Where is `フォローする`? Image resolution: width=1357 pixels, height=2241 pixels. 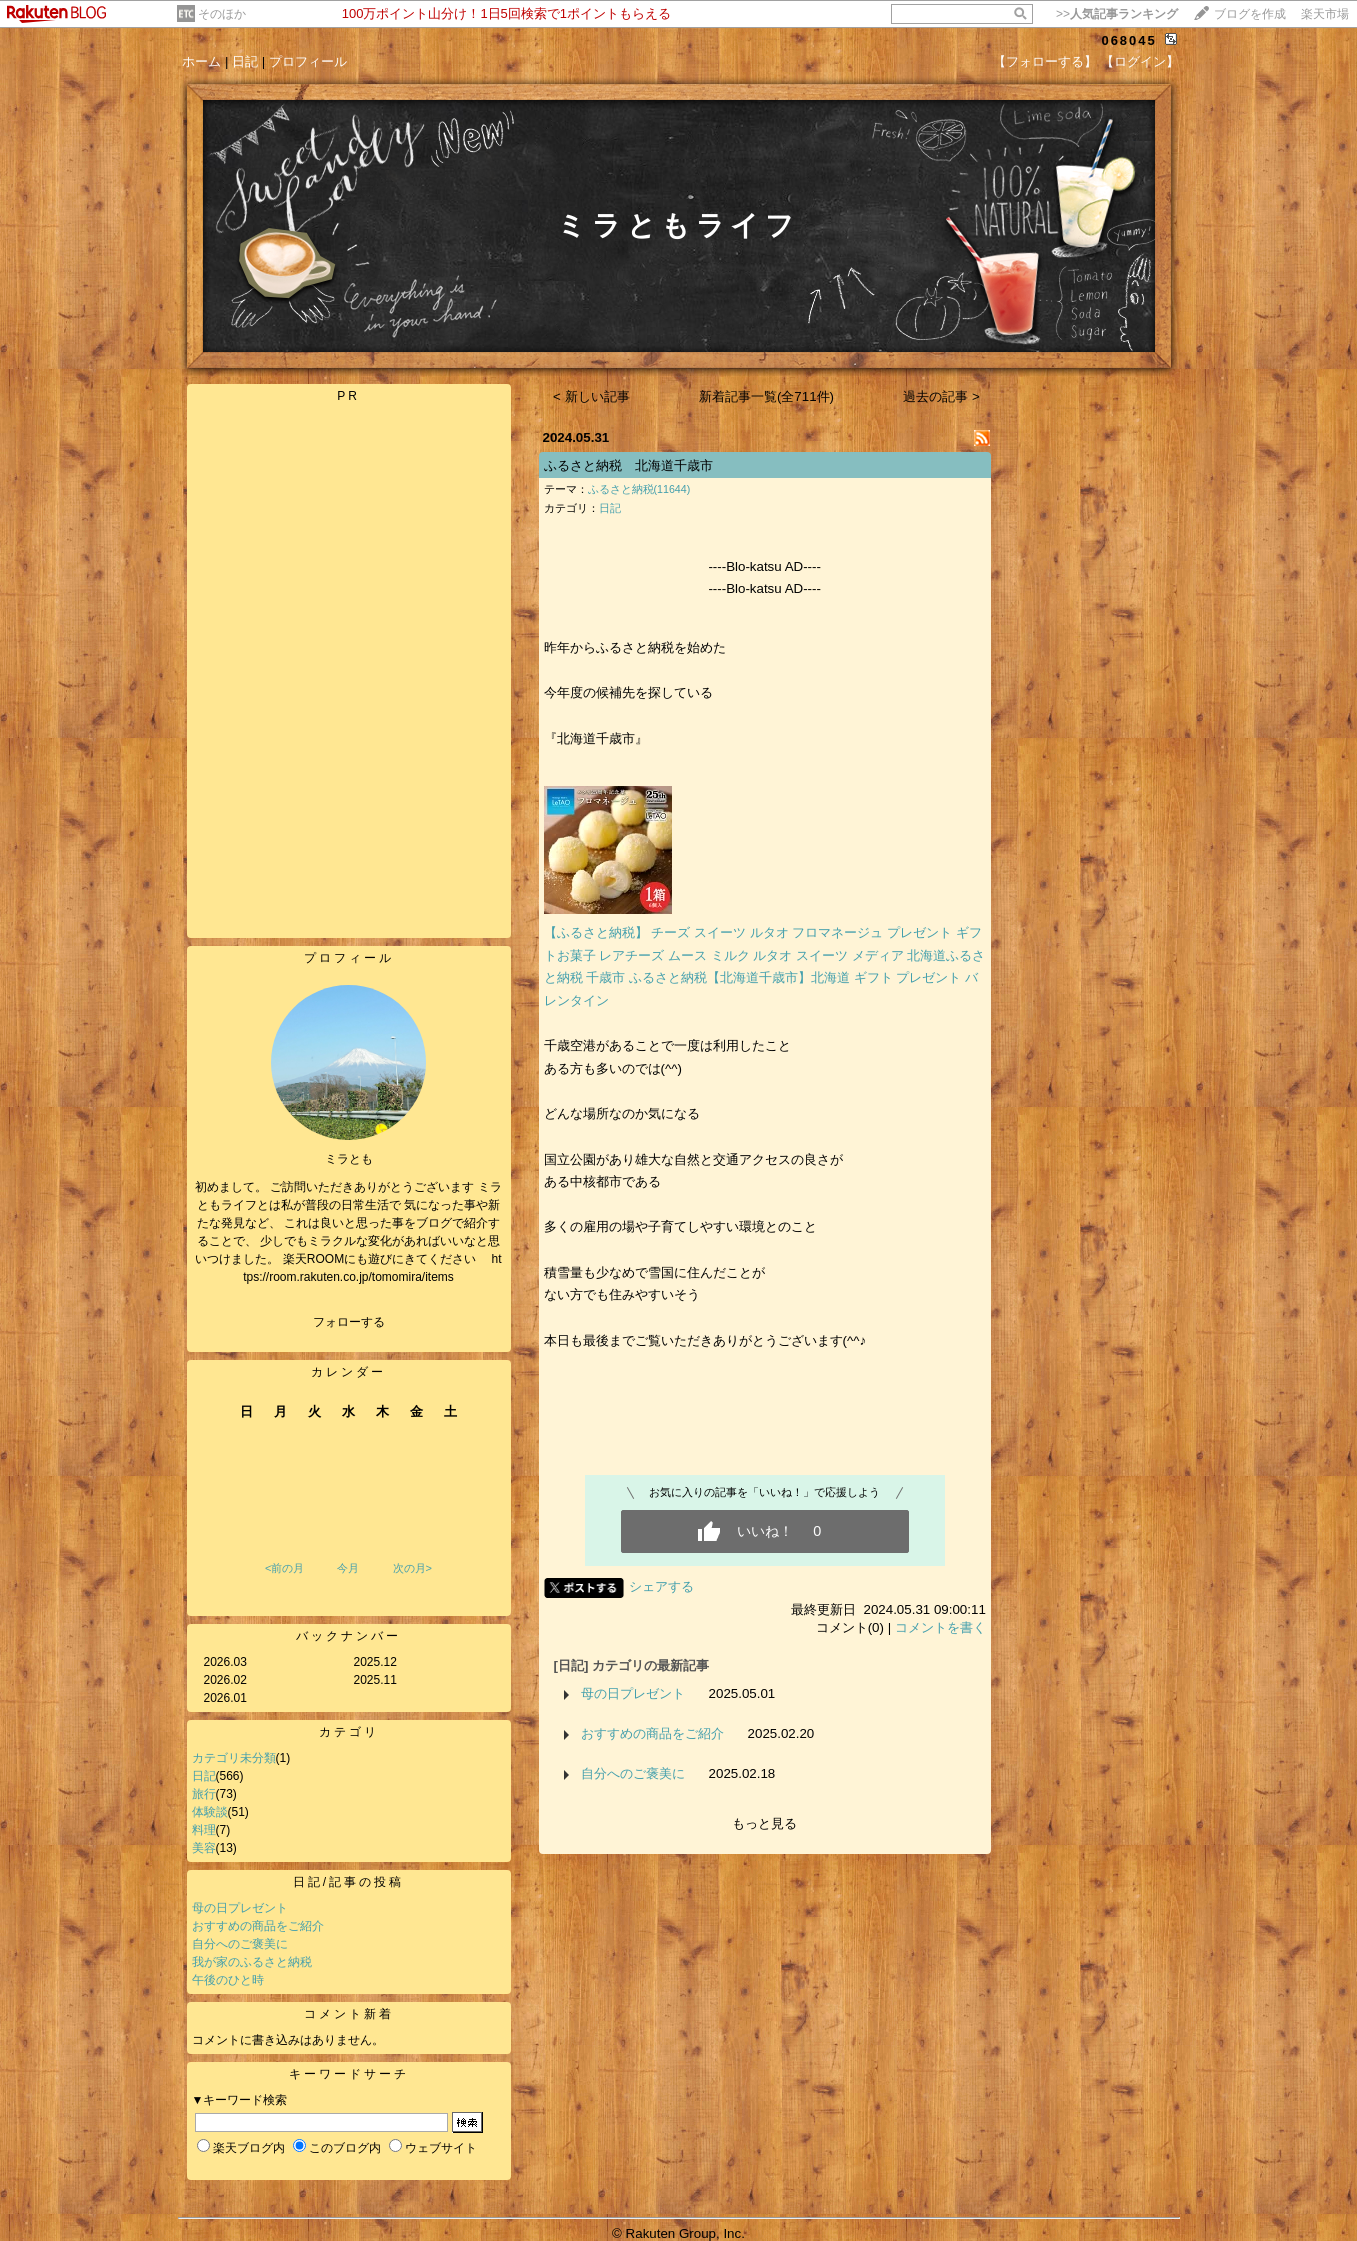 フォローする is located at coordinates (349, 1322).